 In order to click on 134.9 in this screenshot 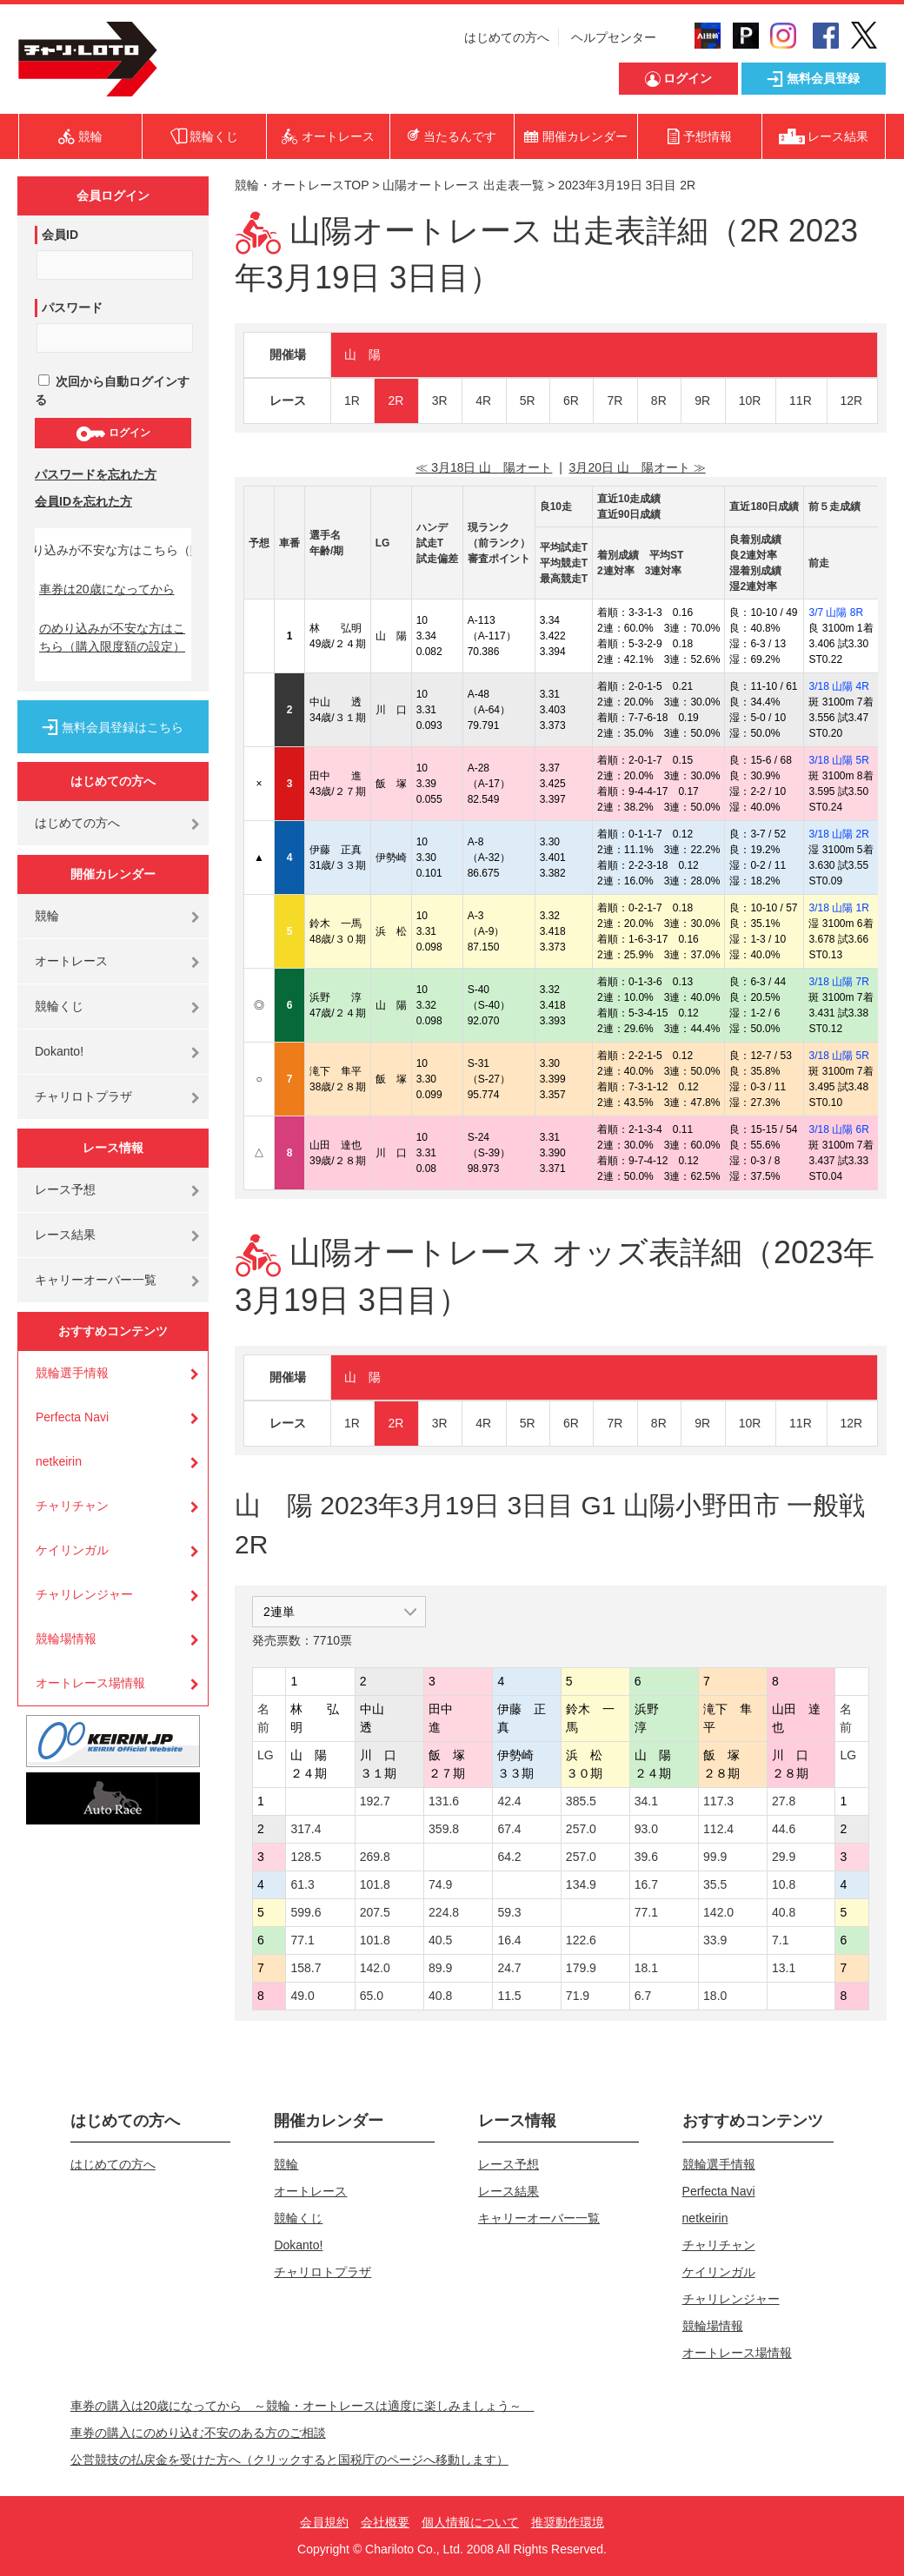, I will do `click(581, 1884)`.